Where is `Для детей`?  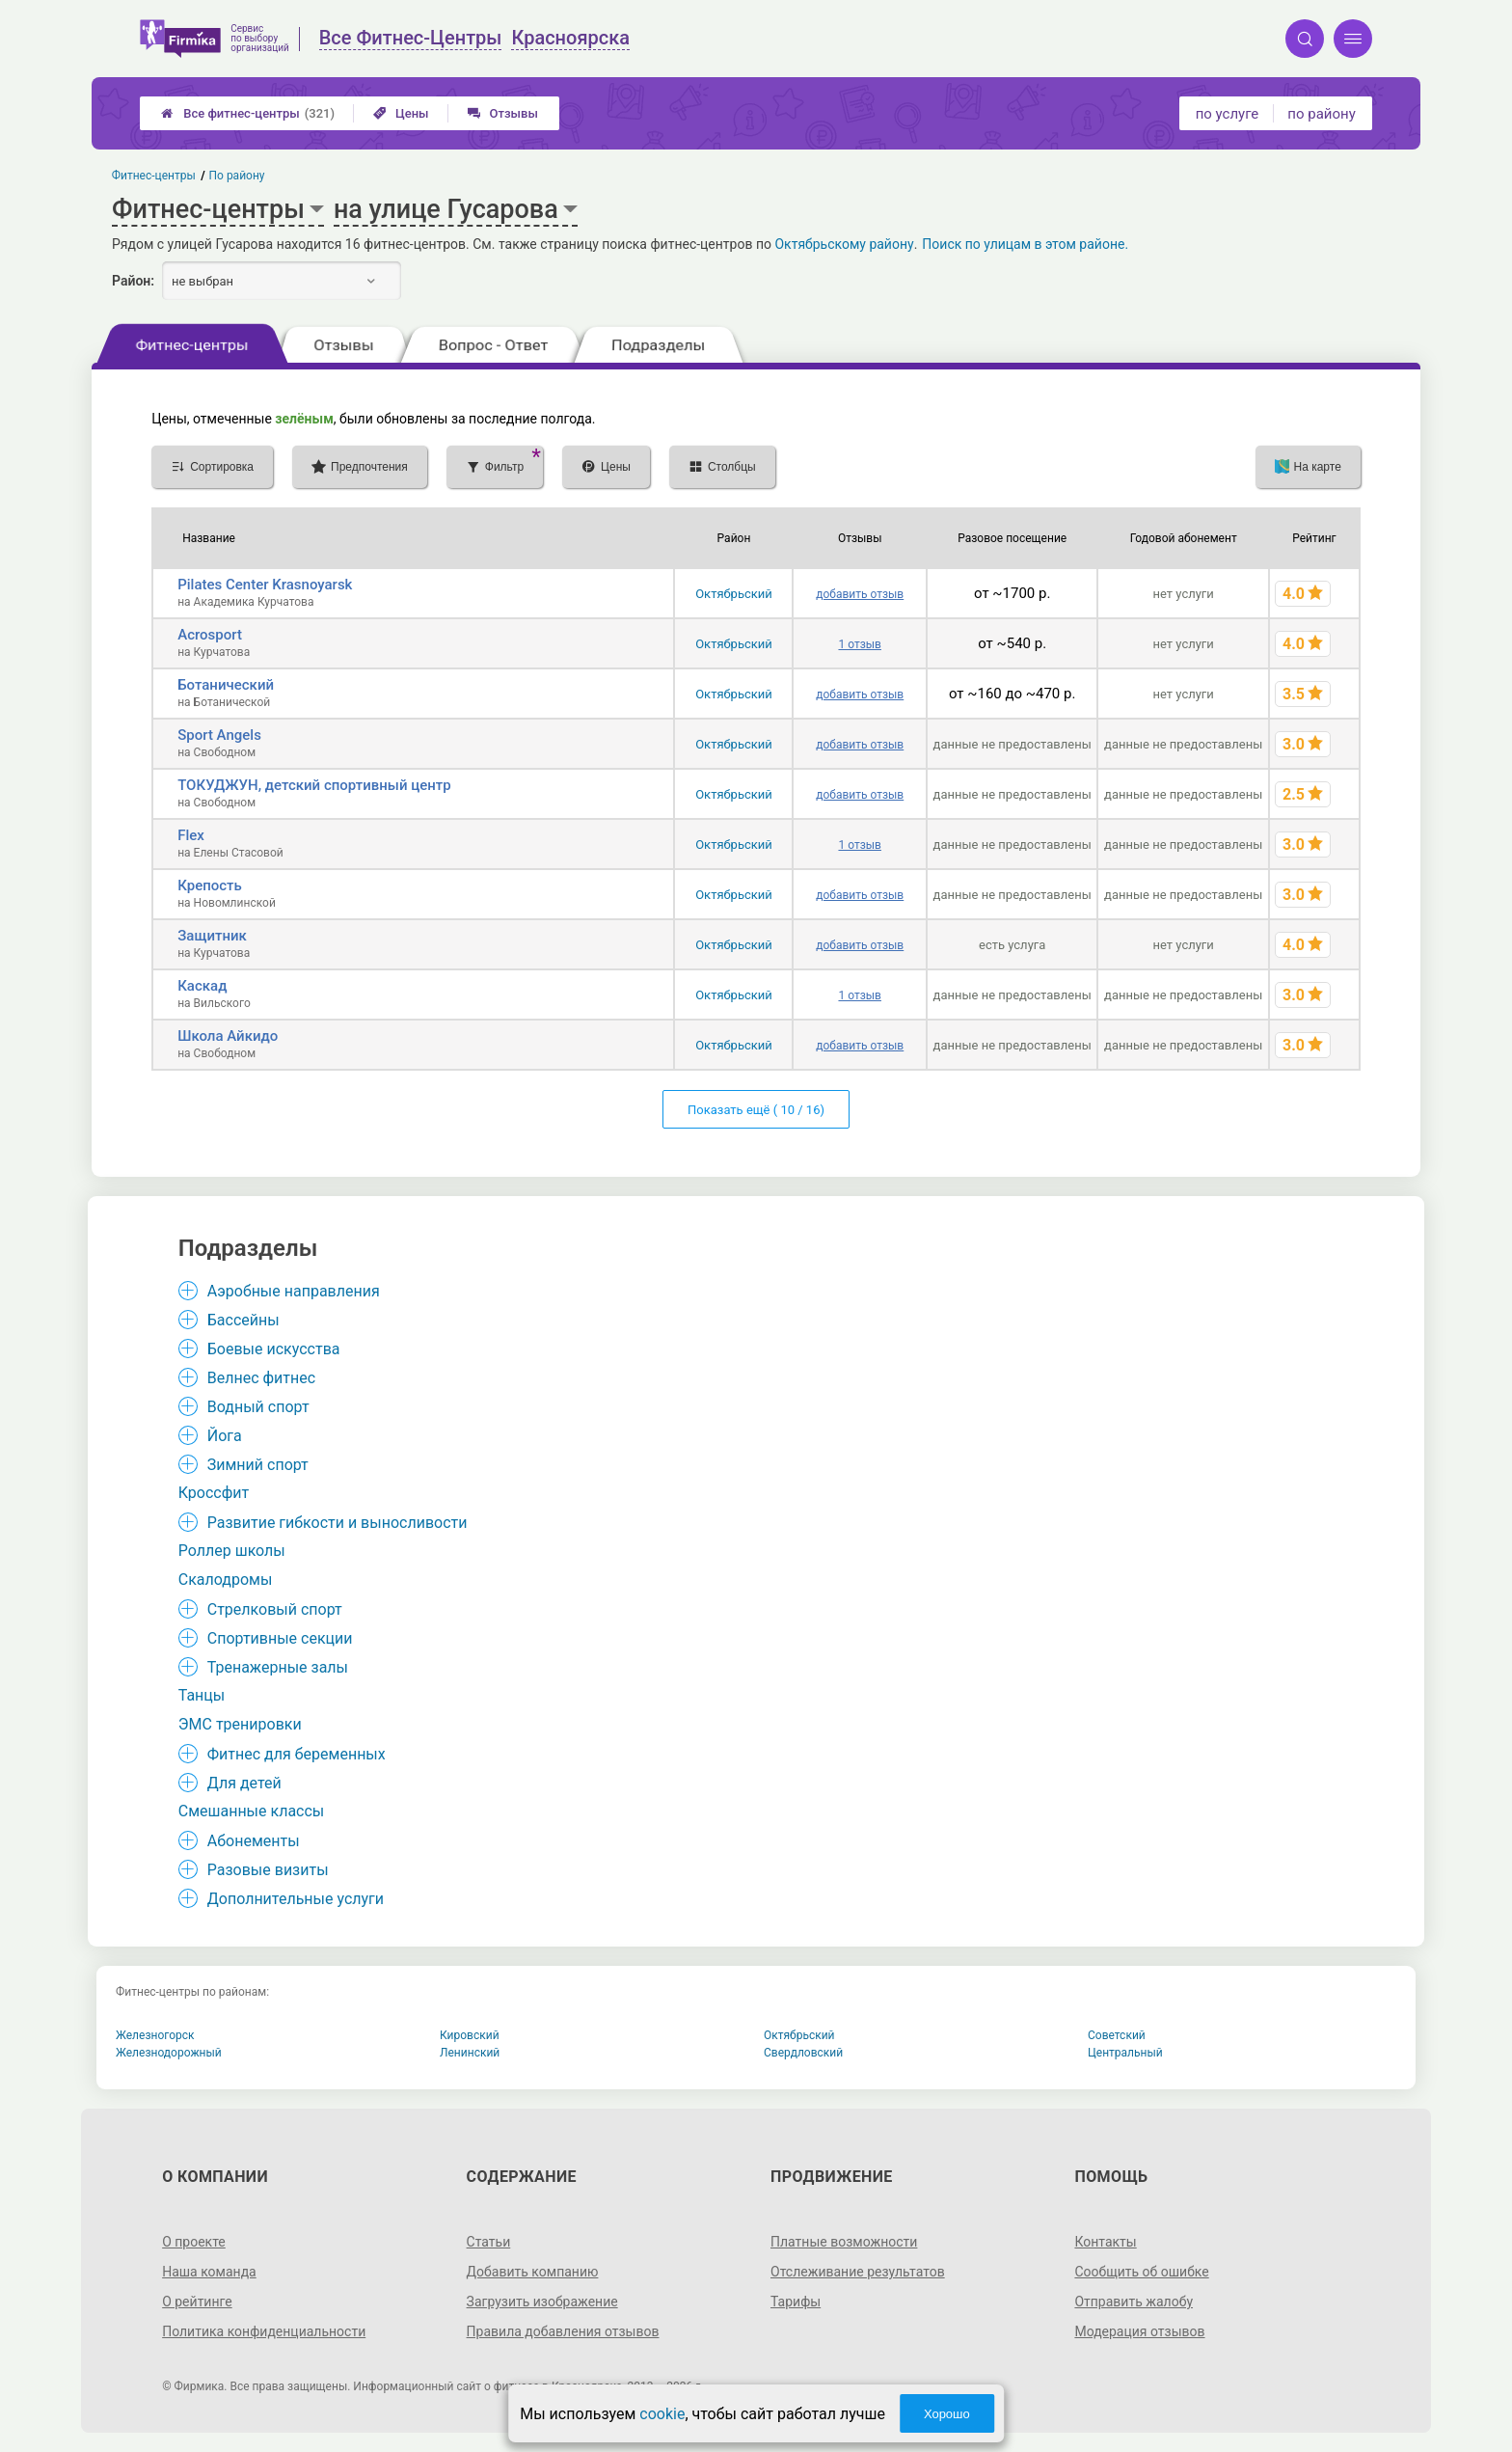 Для детей is located at coordinates (244, 1783).